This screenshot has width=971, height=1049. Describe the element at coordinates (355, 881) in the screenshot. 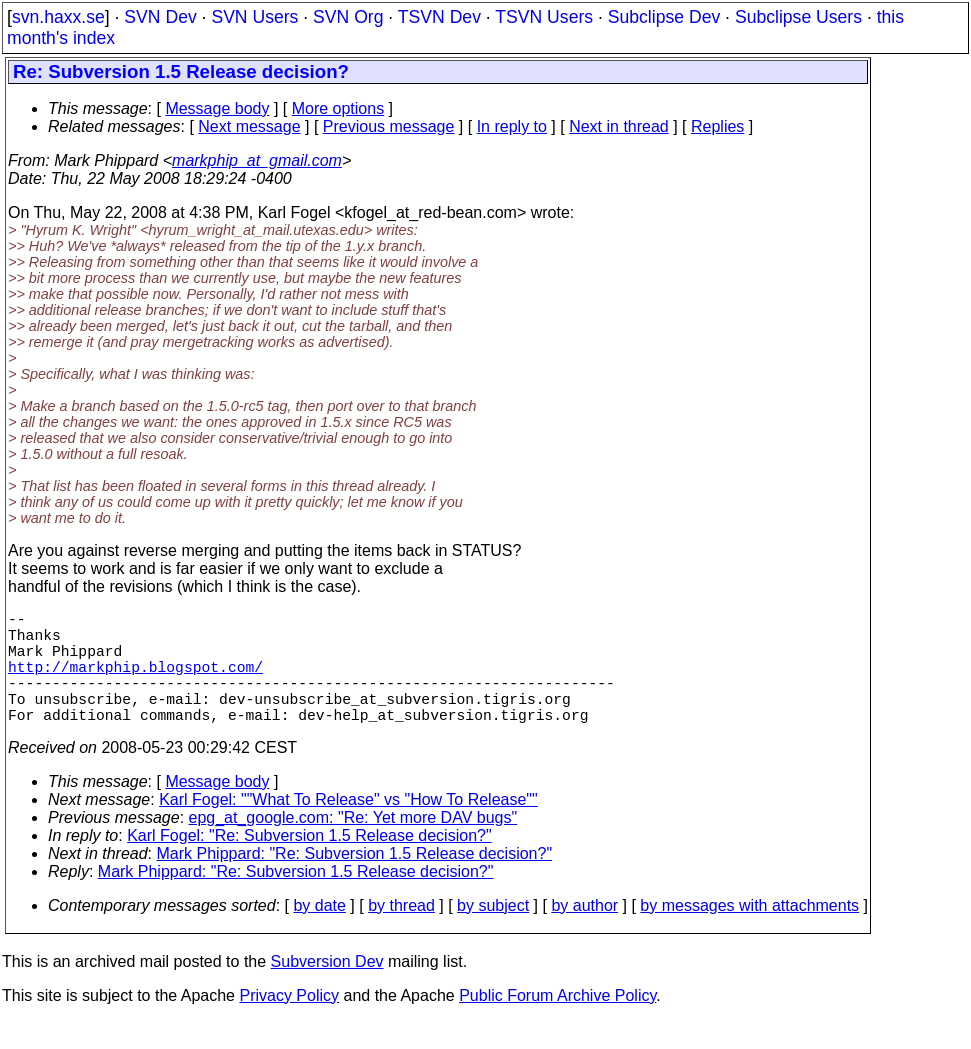

I see `Mark Phippard: "Re: Subversion 1.5 Release decision?"` at that location.